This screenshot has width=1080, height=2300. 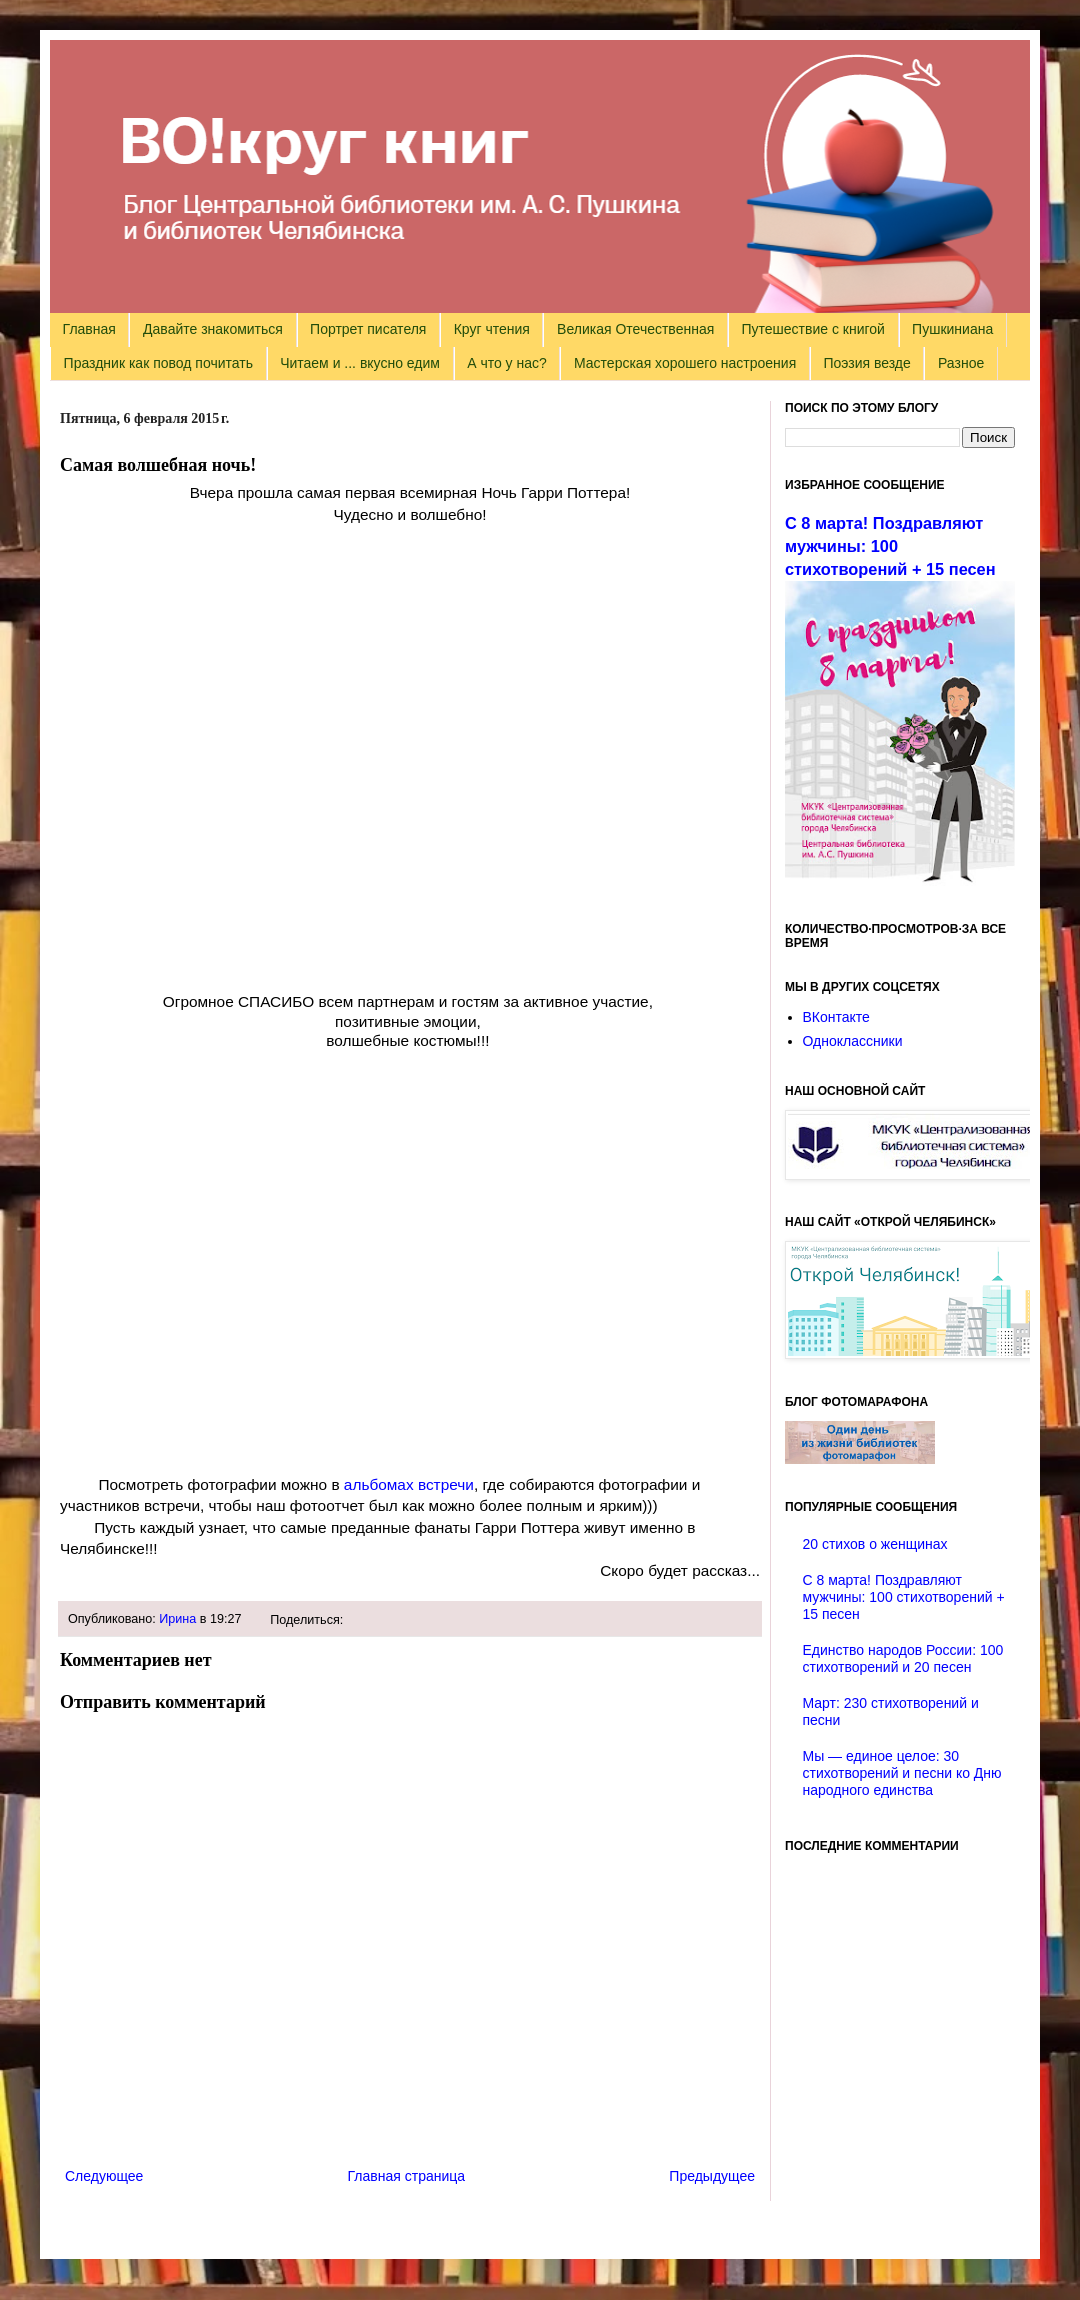 What do you see at coordinates (875, 1544) in the screenshot?
I see `20 стихов о женщинах` at bounding box center [875, 1544].